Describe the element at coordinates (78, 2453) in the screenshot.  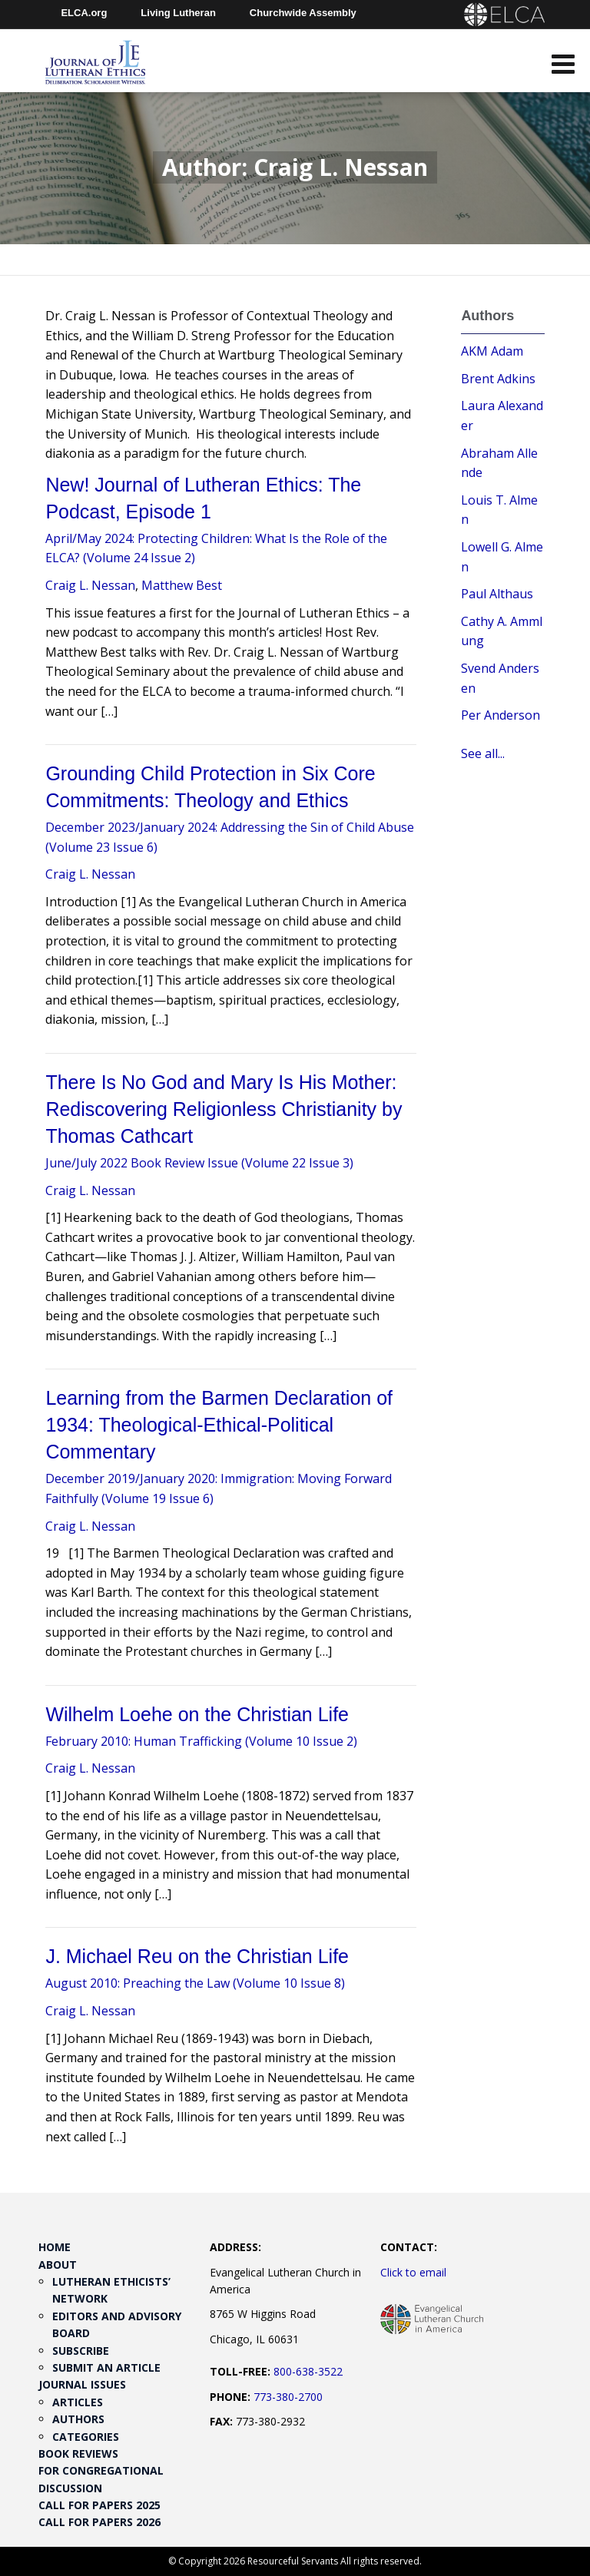
I see `Book Reviews` at that location.